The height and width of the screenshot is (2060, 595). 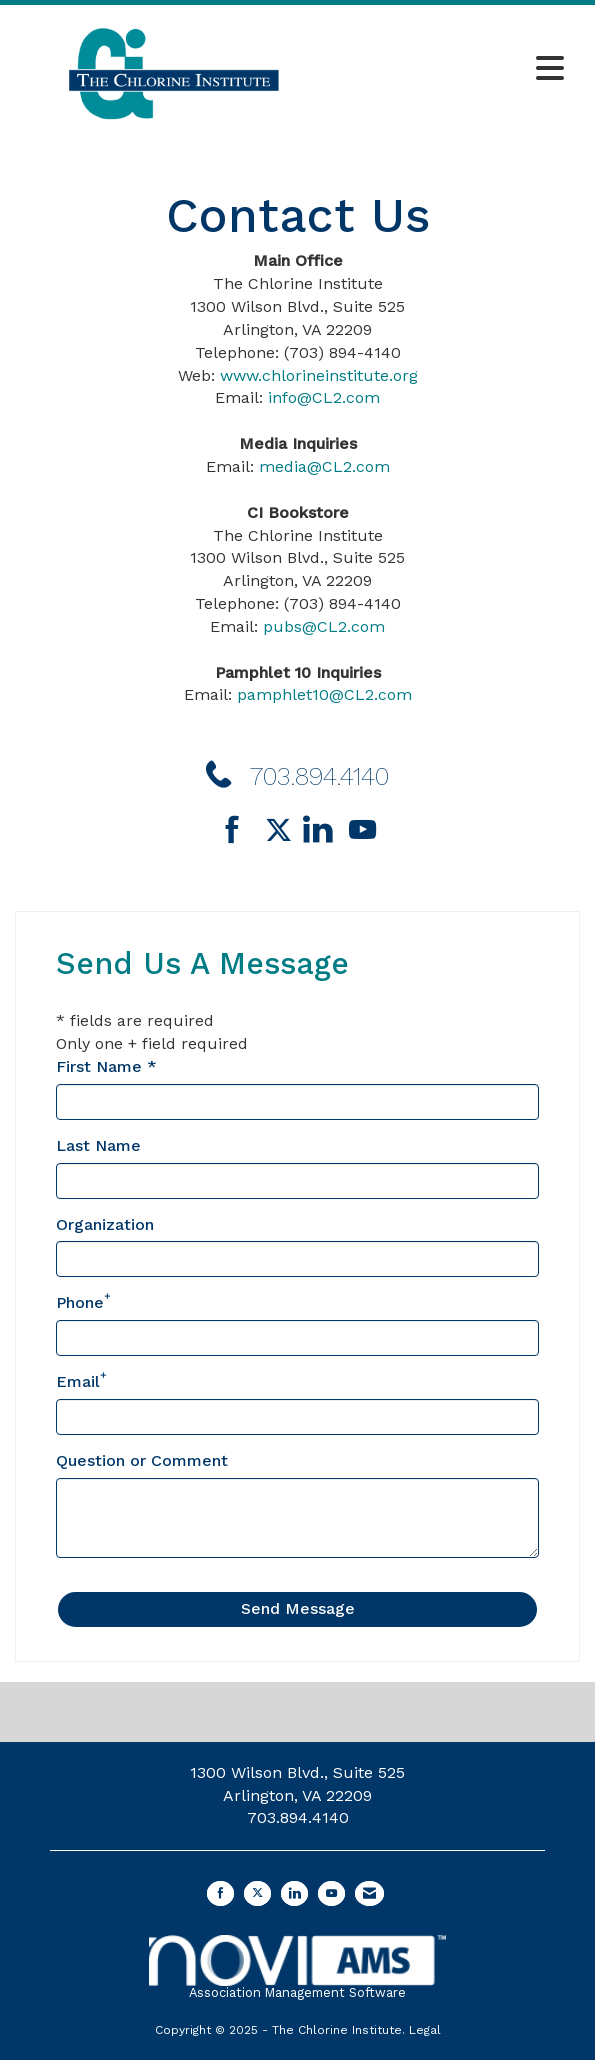 What do you see at coordinates (105, 1224) in the screenshot?
I see `Organization` at bounding box center [105, 1224].